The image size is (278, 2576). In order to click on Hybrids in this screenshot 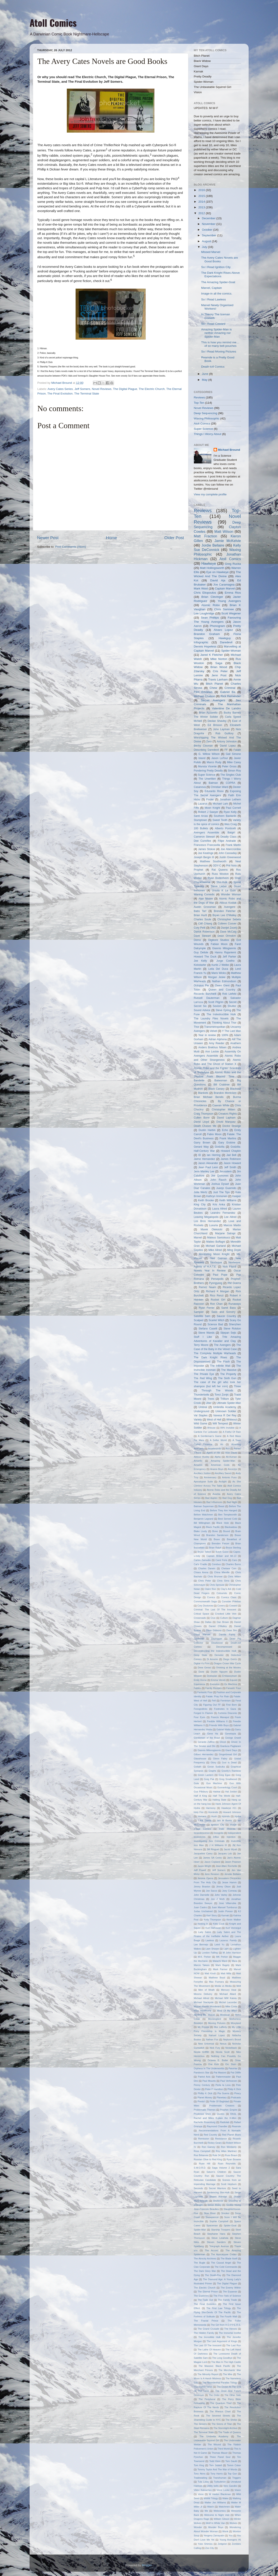, I will do `click(226, 1816)`.